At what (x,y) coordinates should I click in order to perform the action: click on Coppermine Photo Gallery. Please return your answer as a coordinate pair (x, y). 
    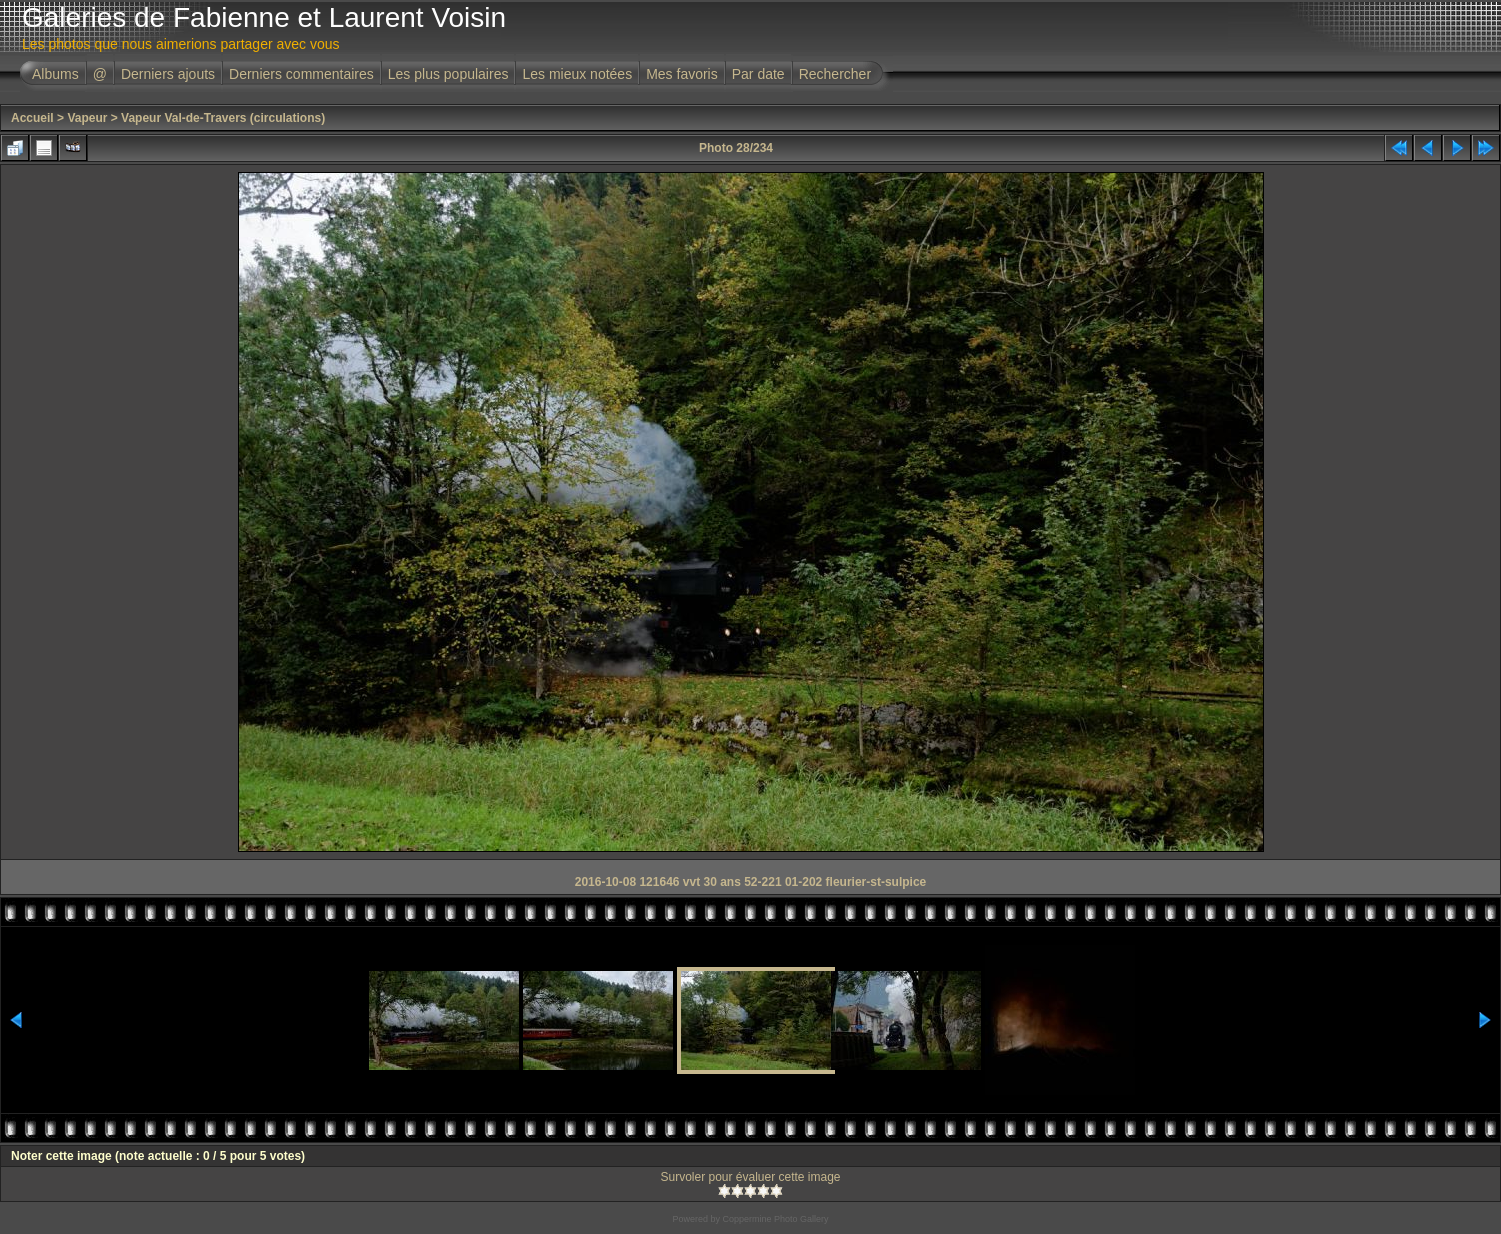
    Looking at the image, I should click on (775, 1219).